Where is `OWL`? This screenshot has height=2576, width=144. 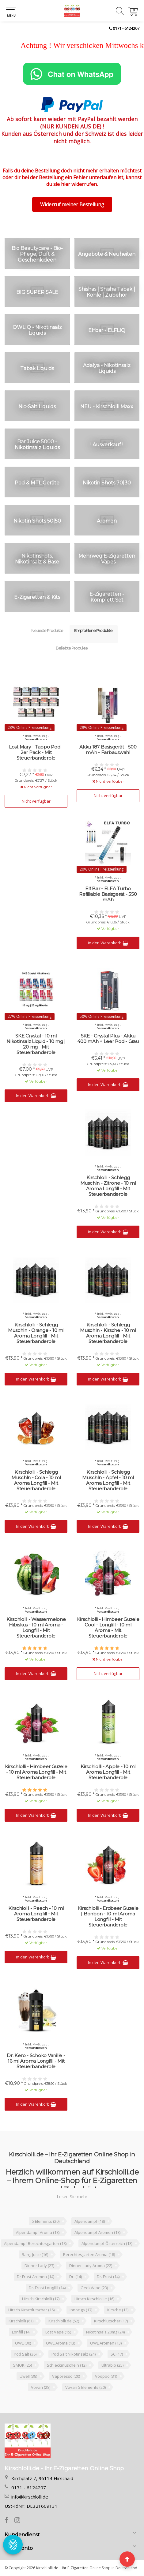
OWL is located at coordinates (23, 2343).